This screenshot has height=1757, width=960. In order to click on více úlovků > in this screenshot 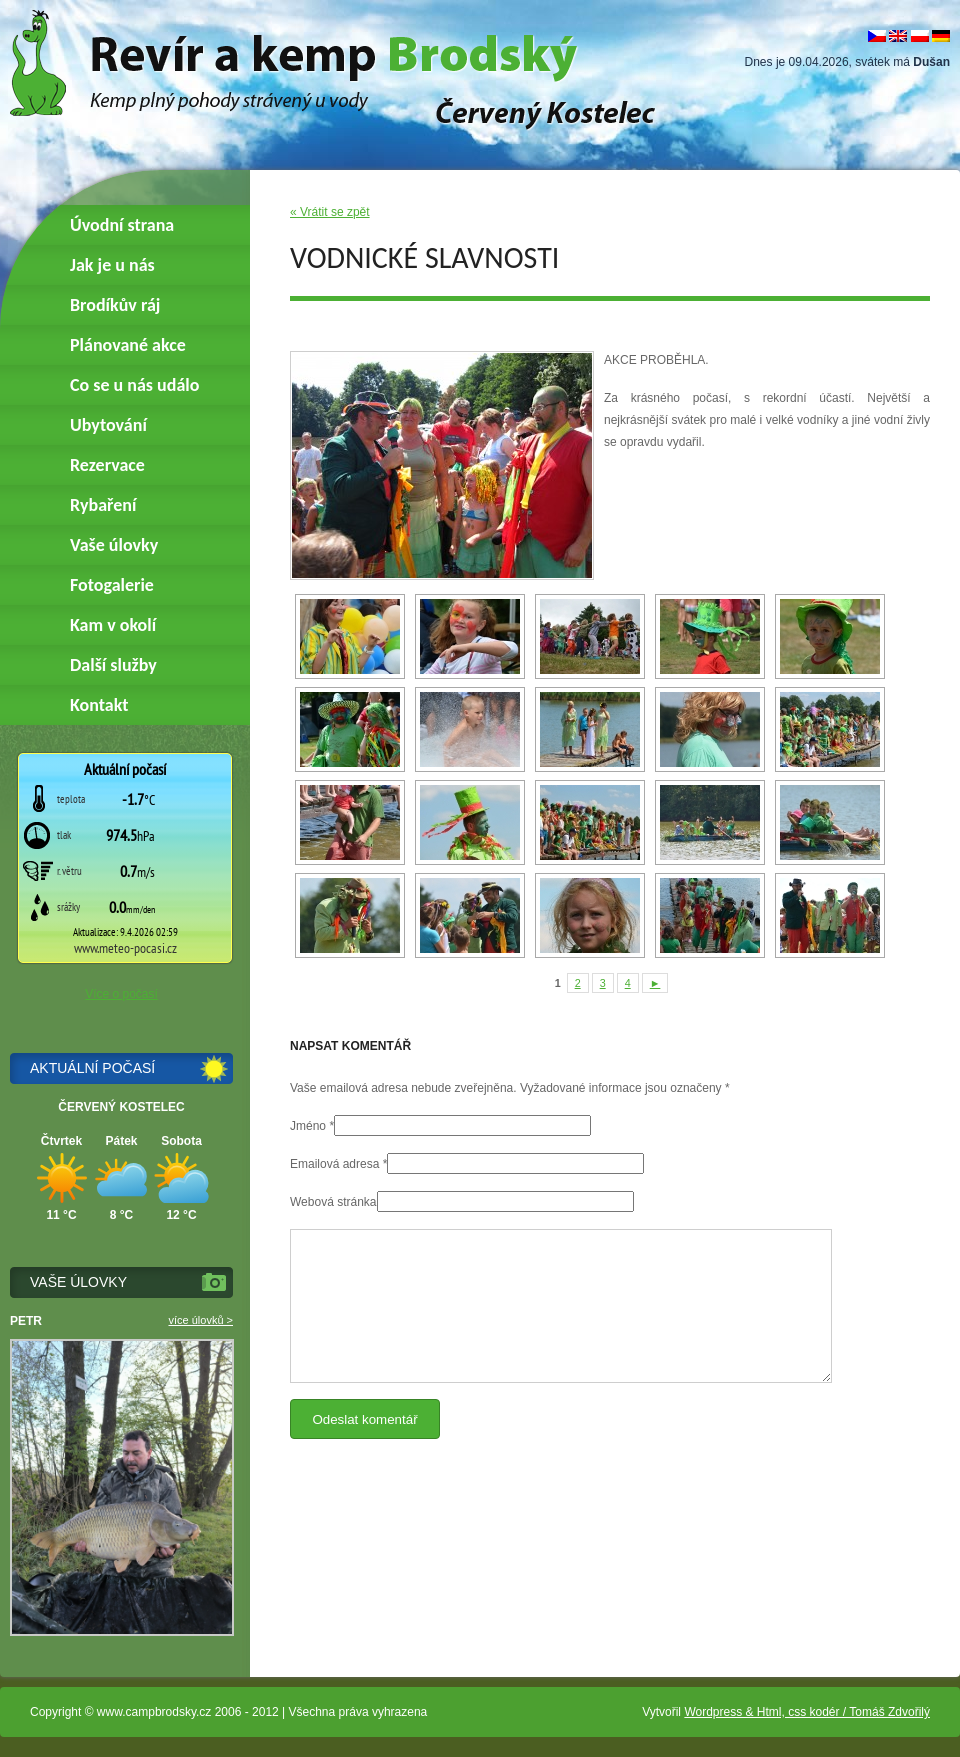, I will do `click(200, 1320)`.